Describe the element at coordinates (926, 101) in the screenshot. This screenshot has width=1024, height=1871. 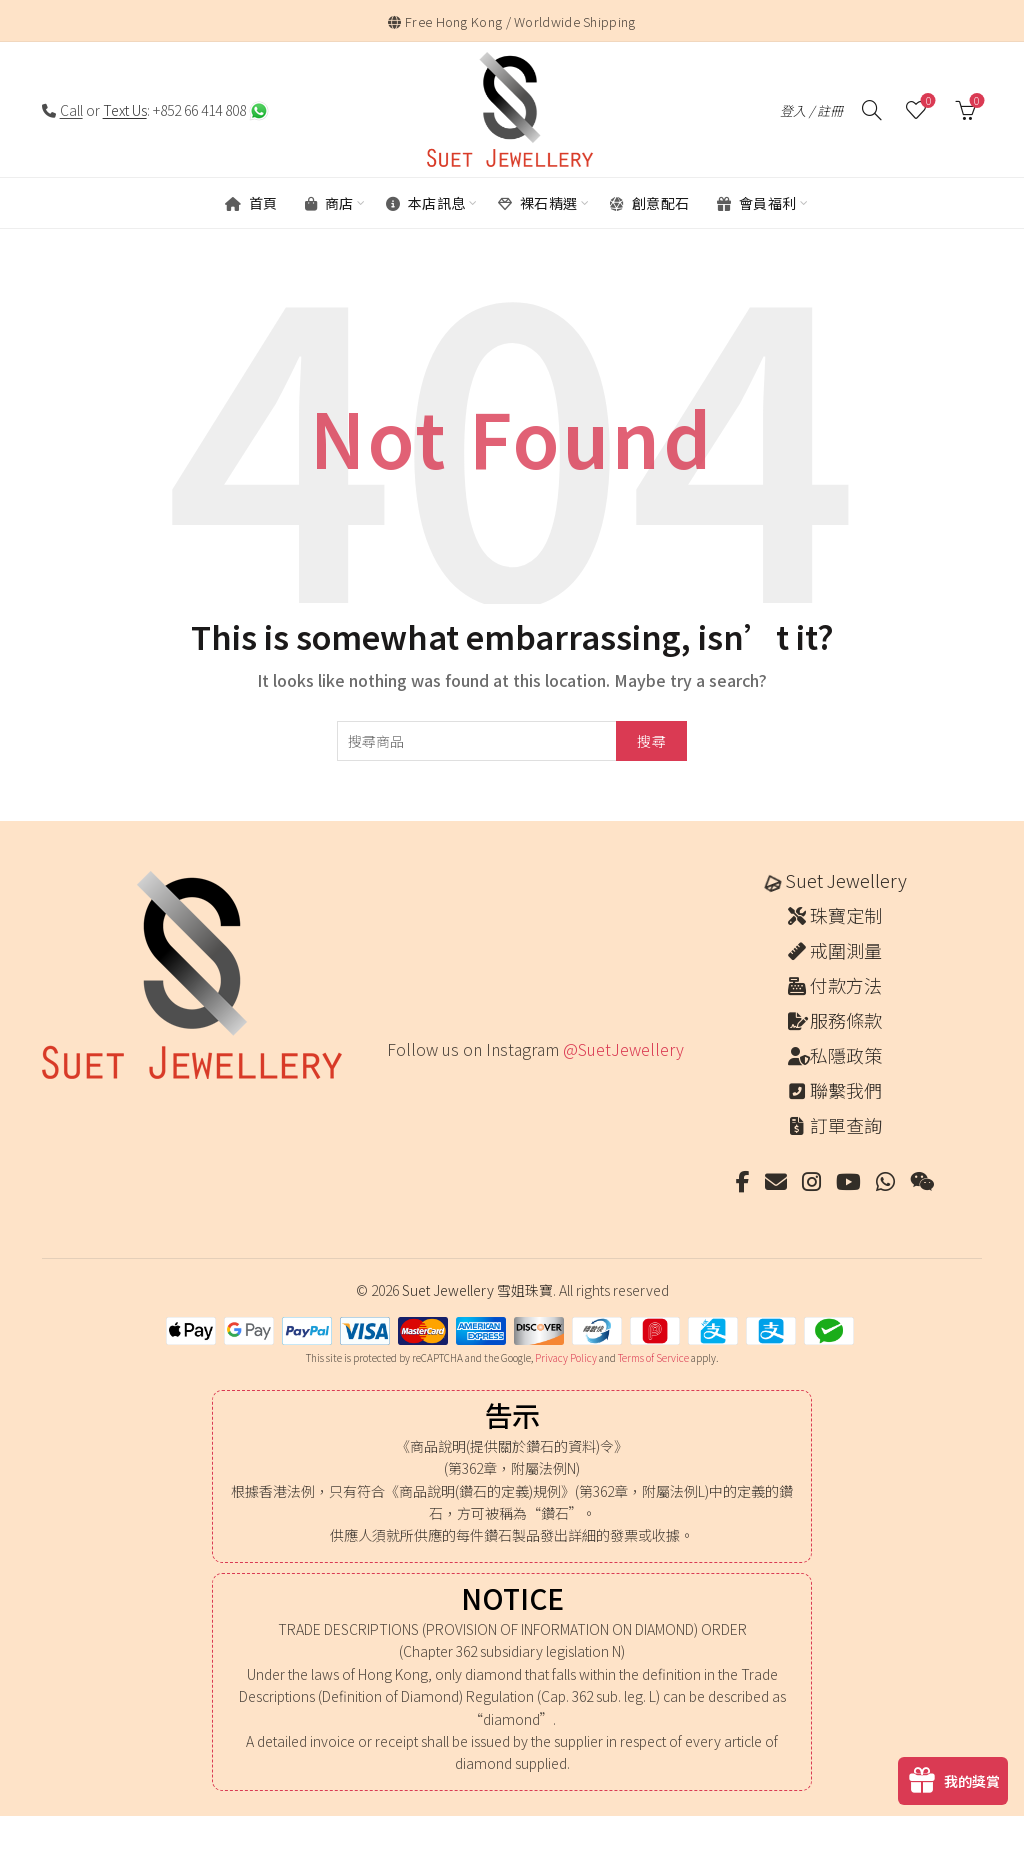
I see `願望清單` at that location.